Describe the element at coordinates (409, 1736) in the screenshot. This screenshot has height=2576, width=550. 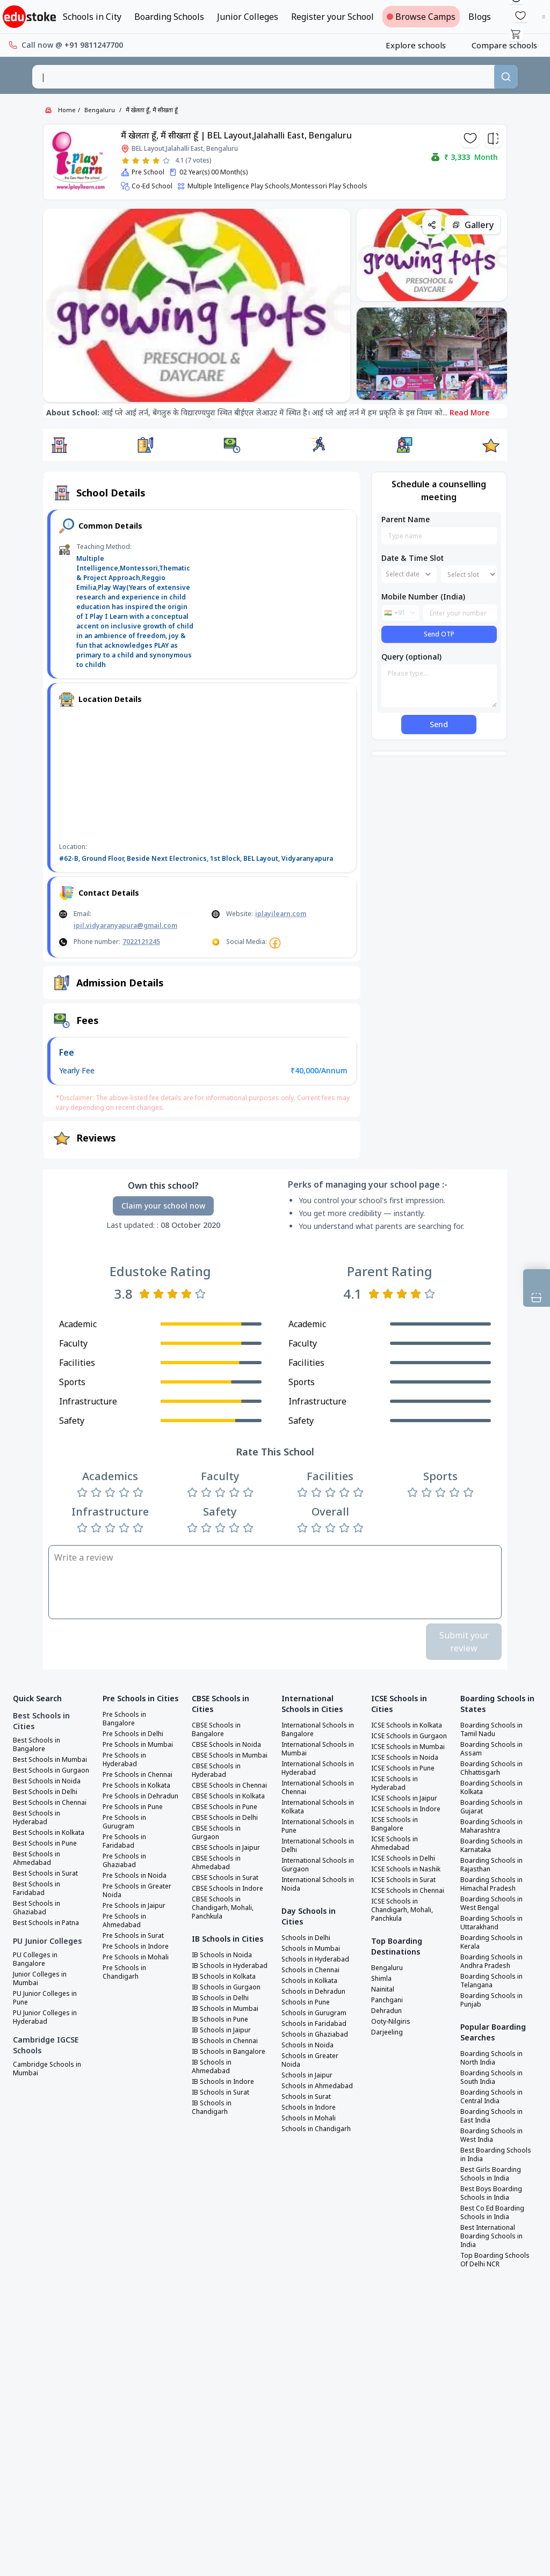
I see `ICSE Schools in Gurgaon` at that location.